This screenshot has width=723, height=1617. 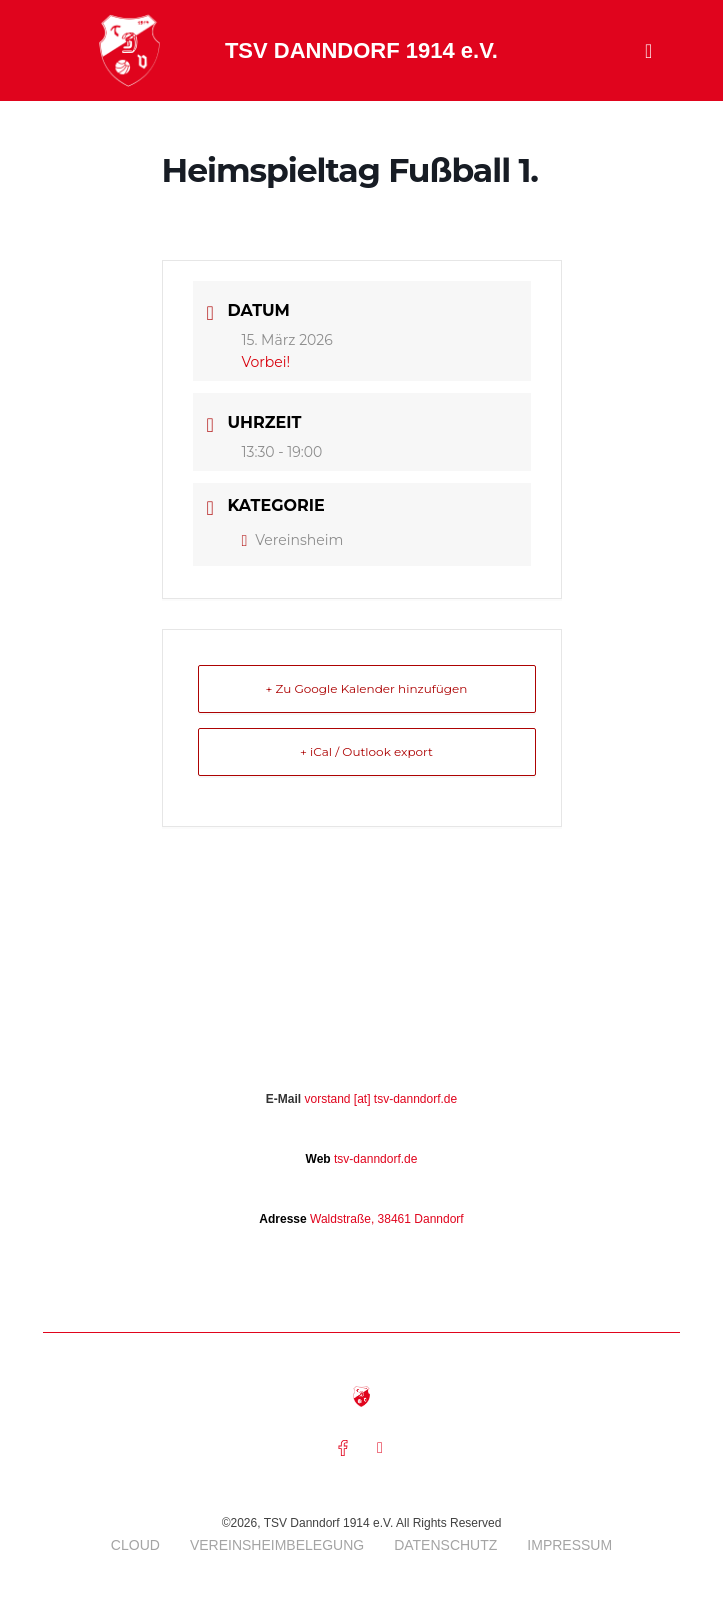 I want to click on Cloud, so click(x=135, y=1545).